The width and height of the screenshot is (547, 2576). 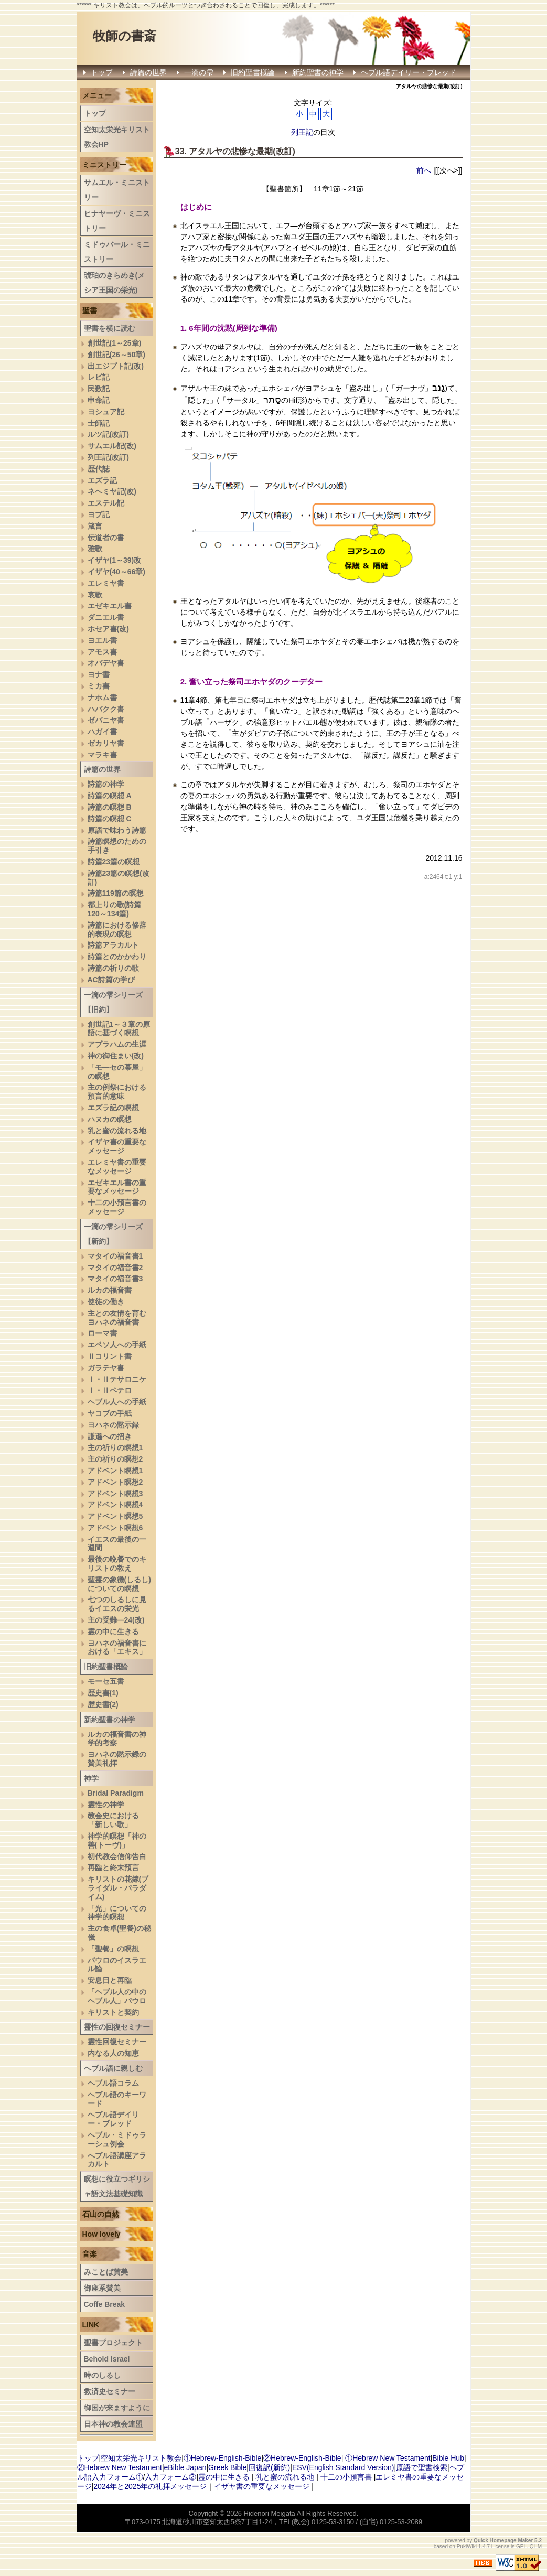 What do you see at coordinates (113, 1002) in the screenshot?
I see `一滴の雫シリーズ【旧約】` at bounding box center [113, 1002].